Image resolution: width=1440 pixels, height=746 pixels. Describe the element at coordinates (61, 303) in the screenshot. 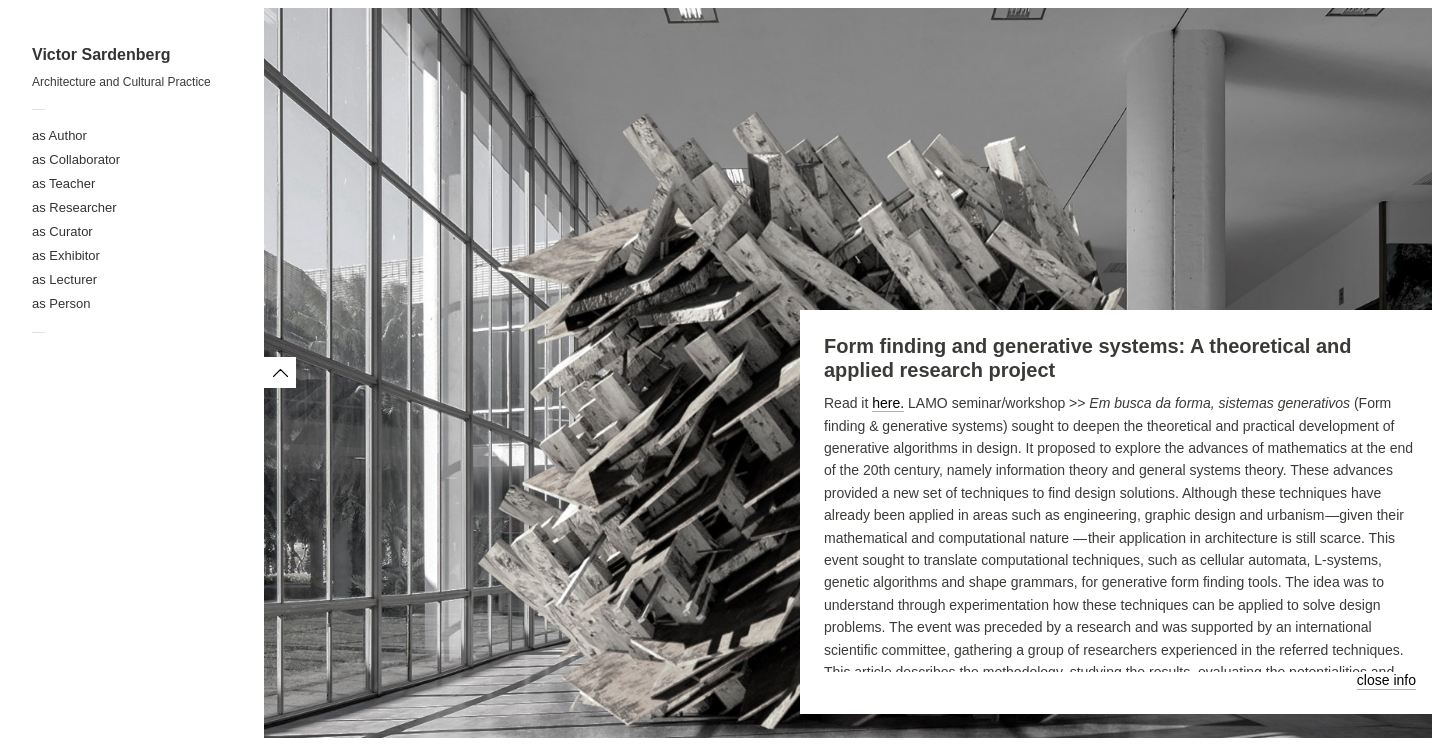

I see `as Person` at that location.